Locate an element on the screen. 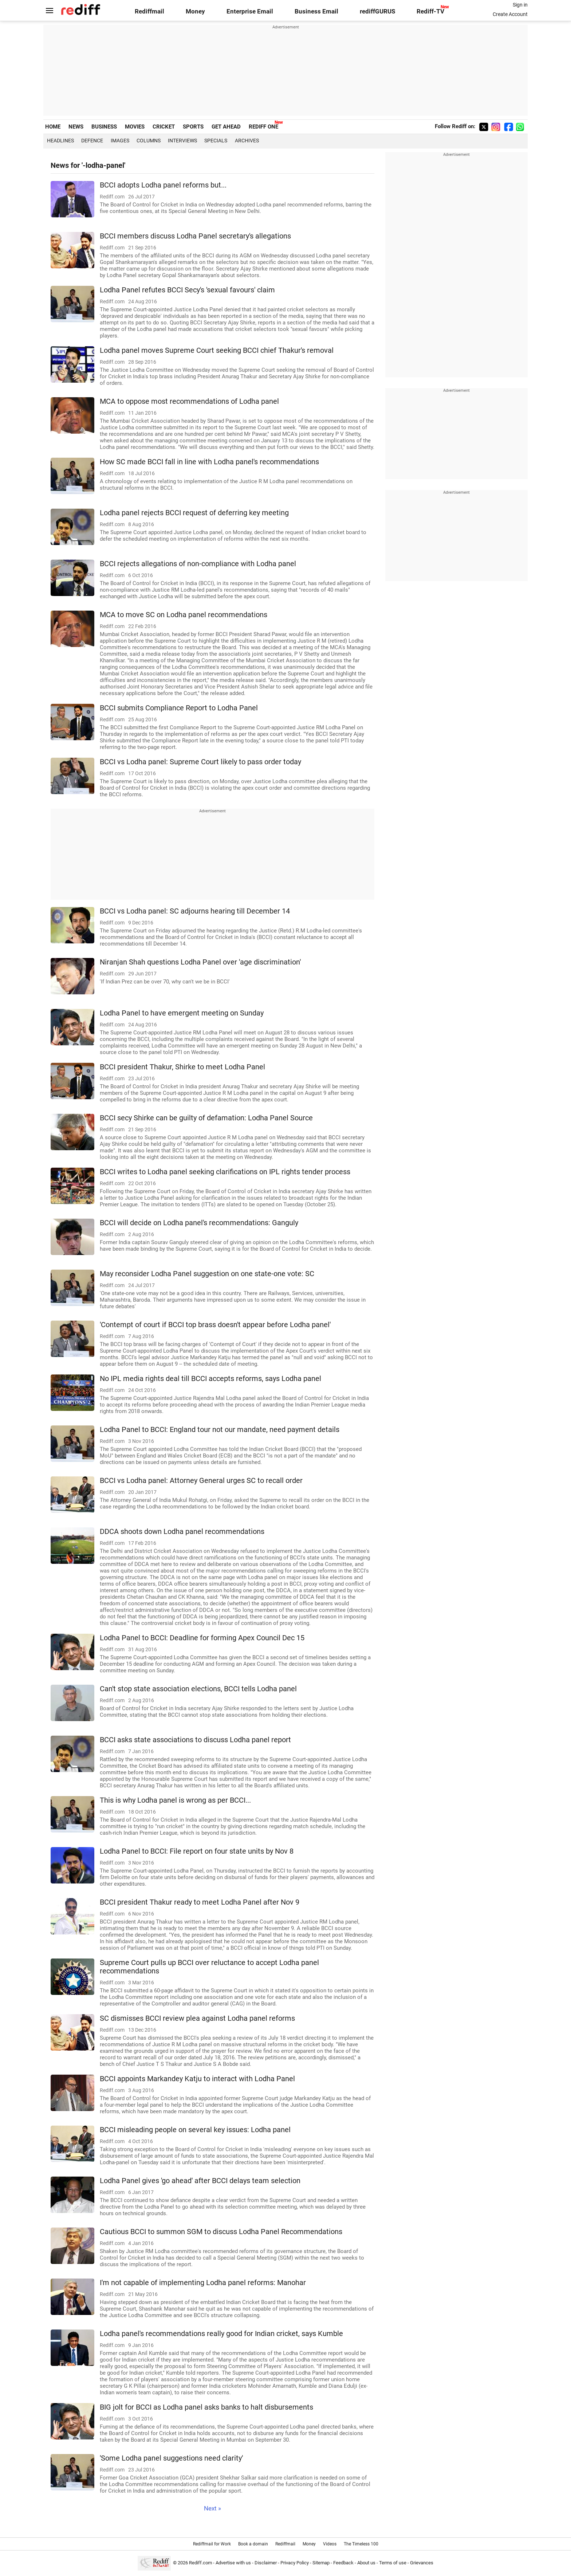 This screenshot has width=571, height=2576. Next » is located at coordinates (212, 2508).